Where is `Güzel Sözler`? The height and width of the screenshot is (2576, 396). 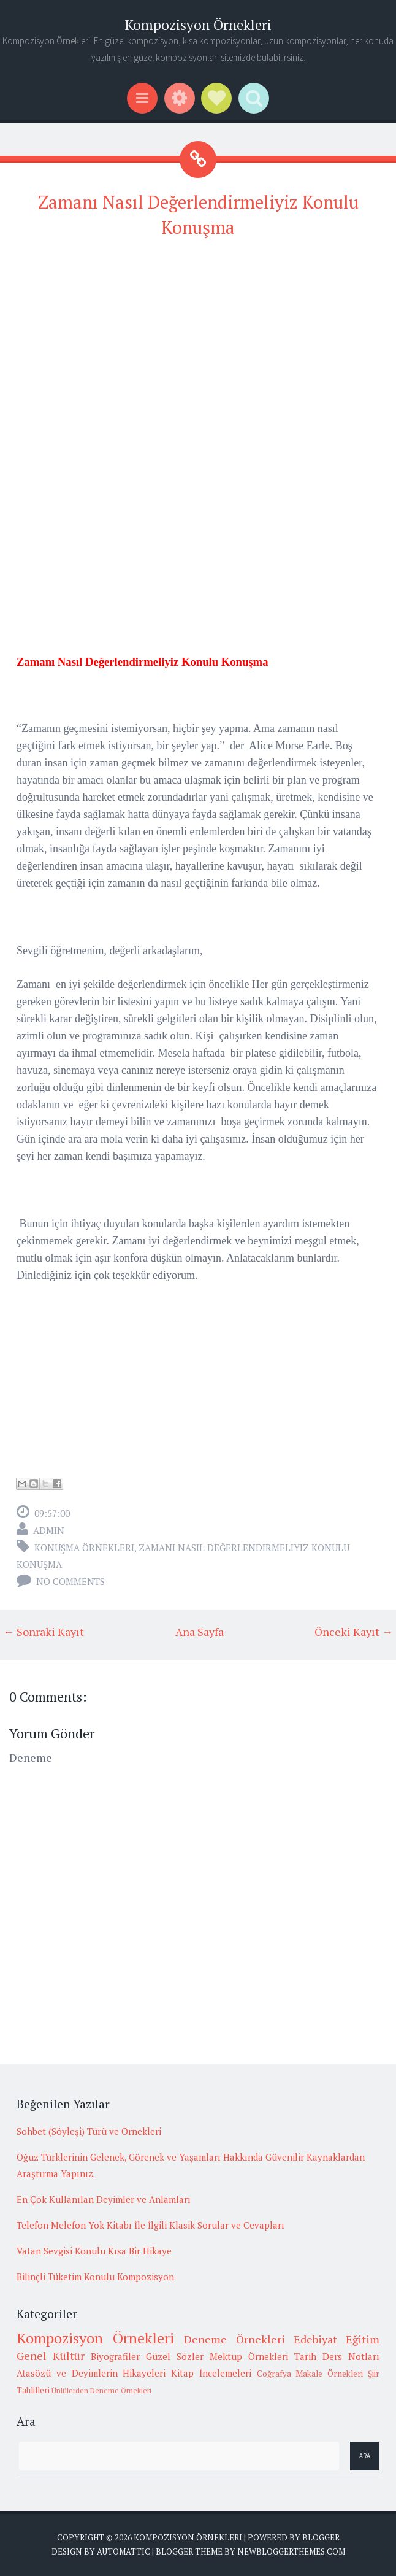
Güzel Sözler is located at coordinates (175, 2356).